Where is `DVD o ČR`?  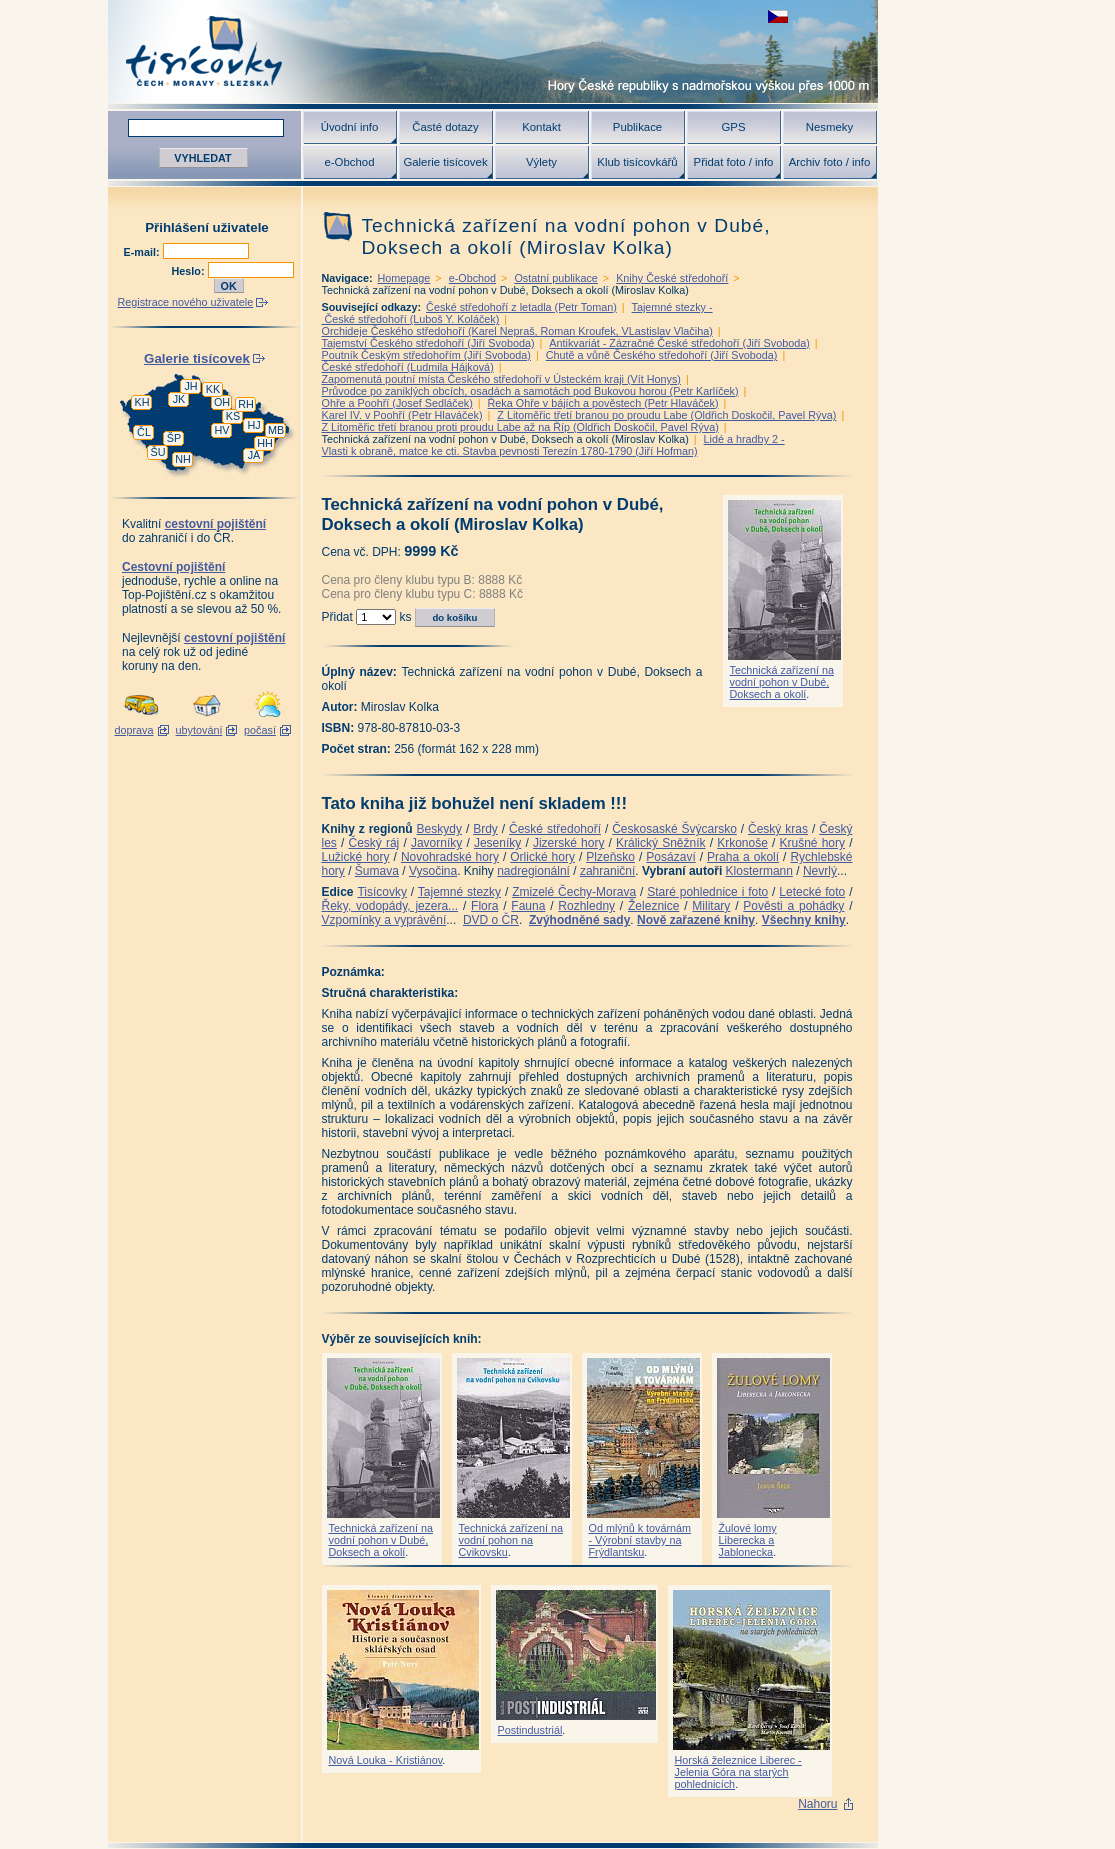
DVD o ČR is located at coordinates (491, 920).